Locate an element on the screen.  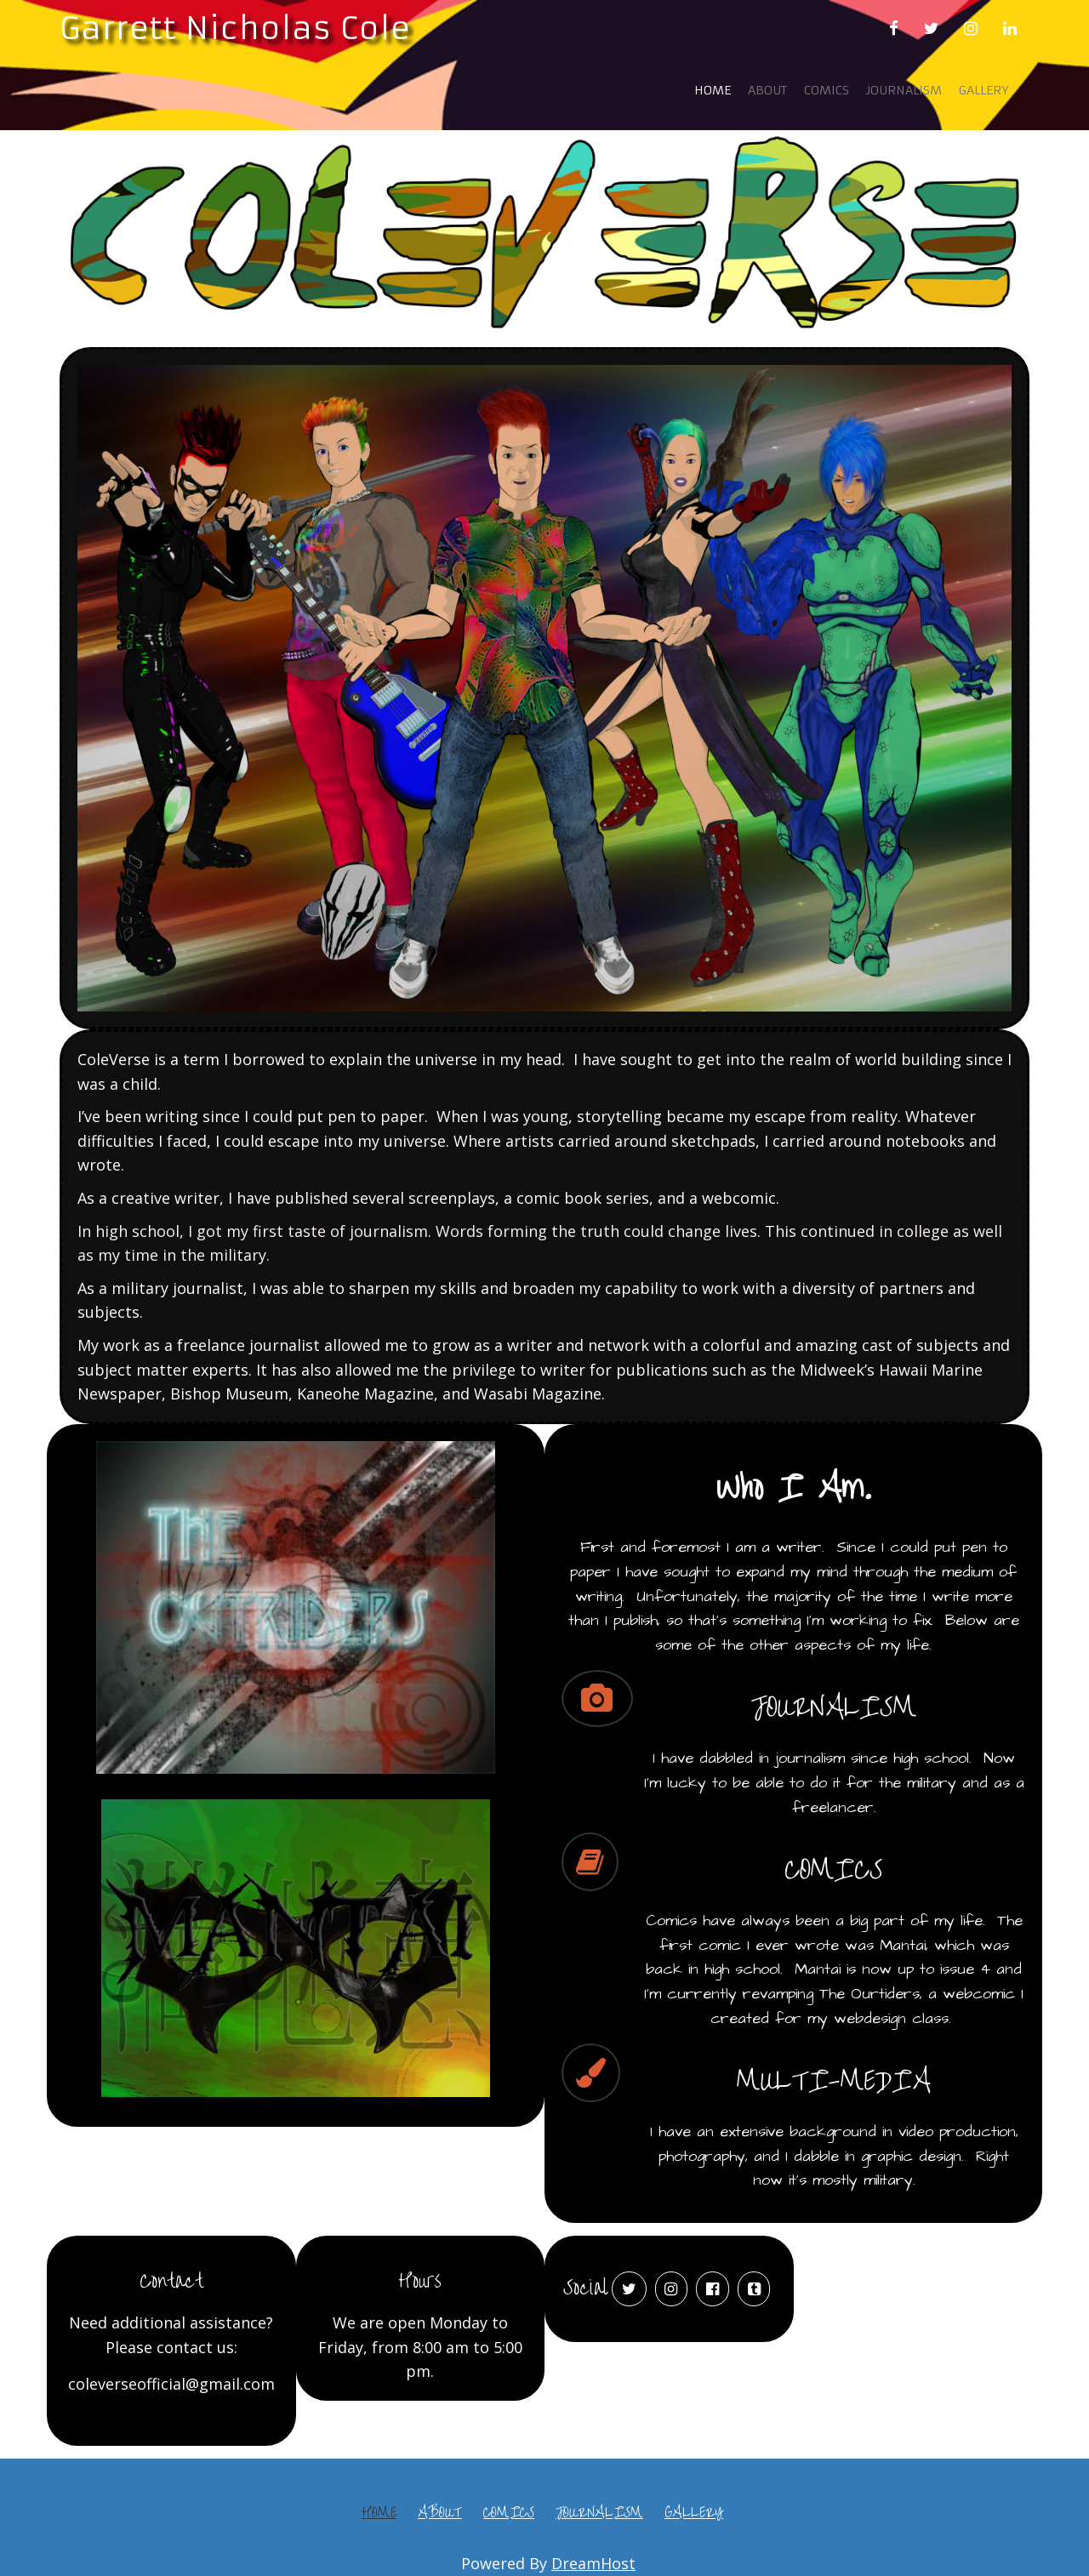
About is located at coordinates (767, 90).